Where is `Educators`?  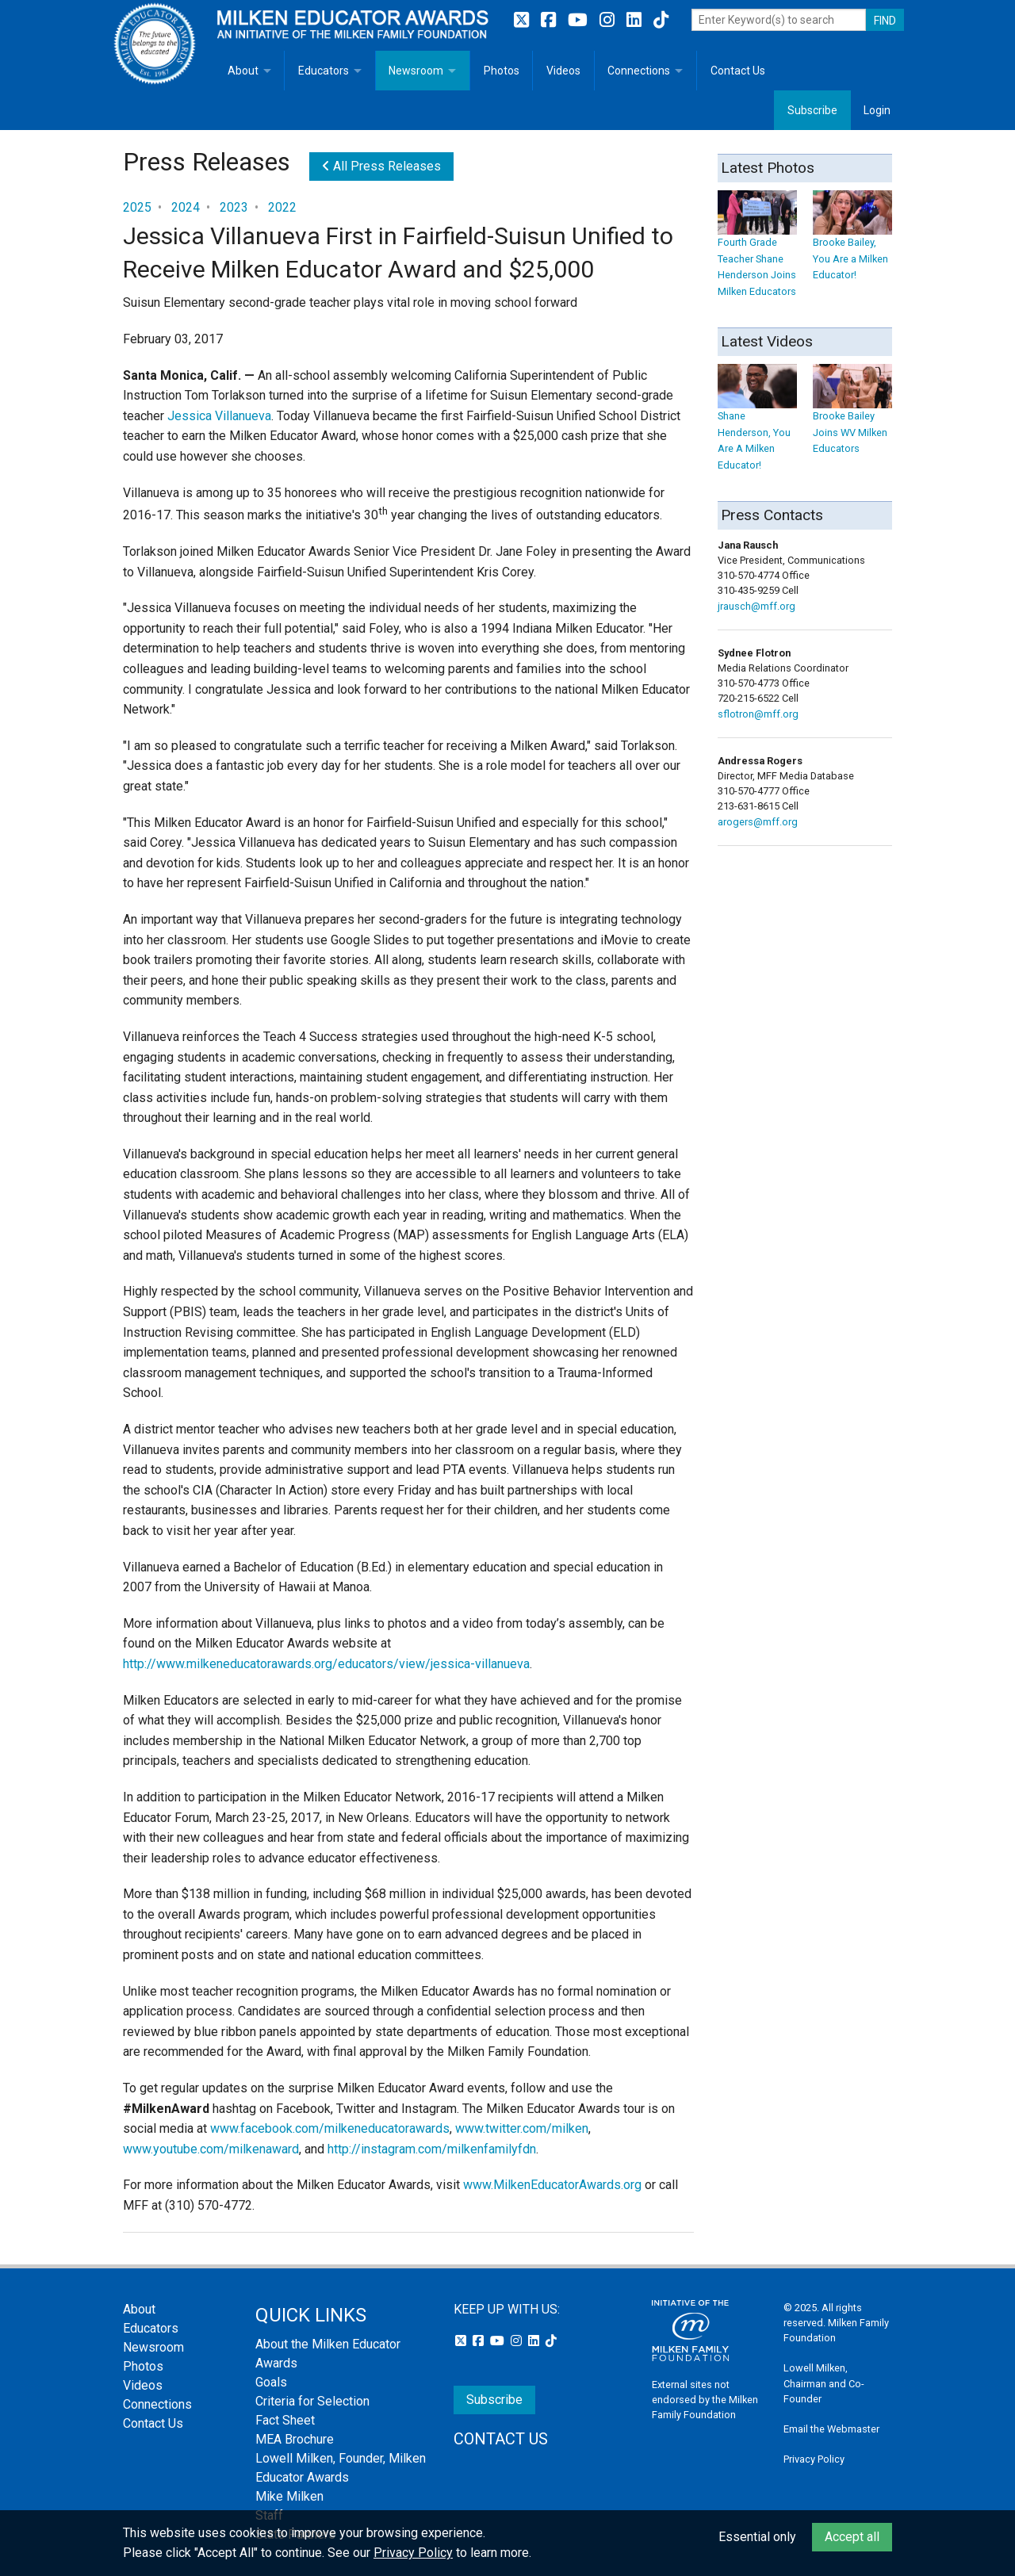
Educators is located at coordinates (323, 70).